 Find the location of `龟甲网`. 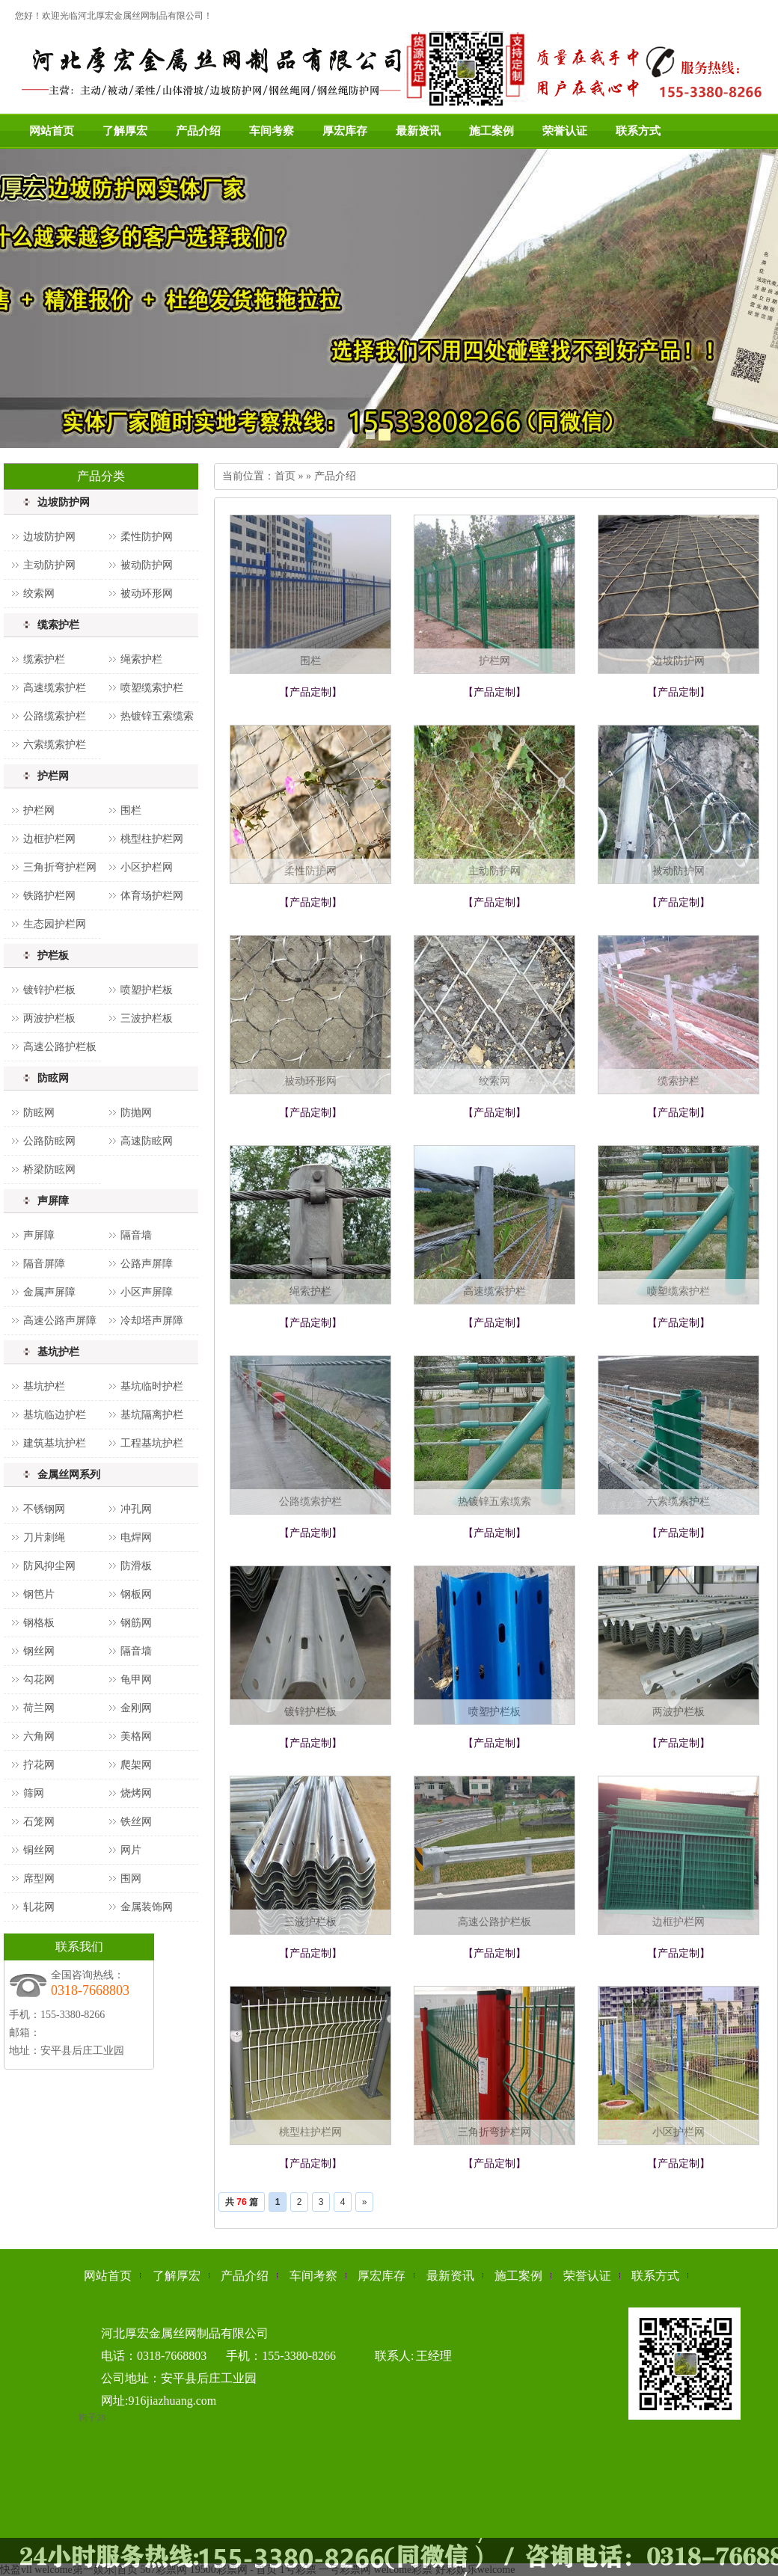

龟甲网 is located at coordinates (136, 1679).